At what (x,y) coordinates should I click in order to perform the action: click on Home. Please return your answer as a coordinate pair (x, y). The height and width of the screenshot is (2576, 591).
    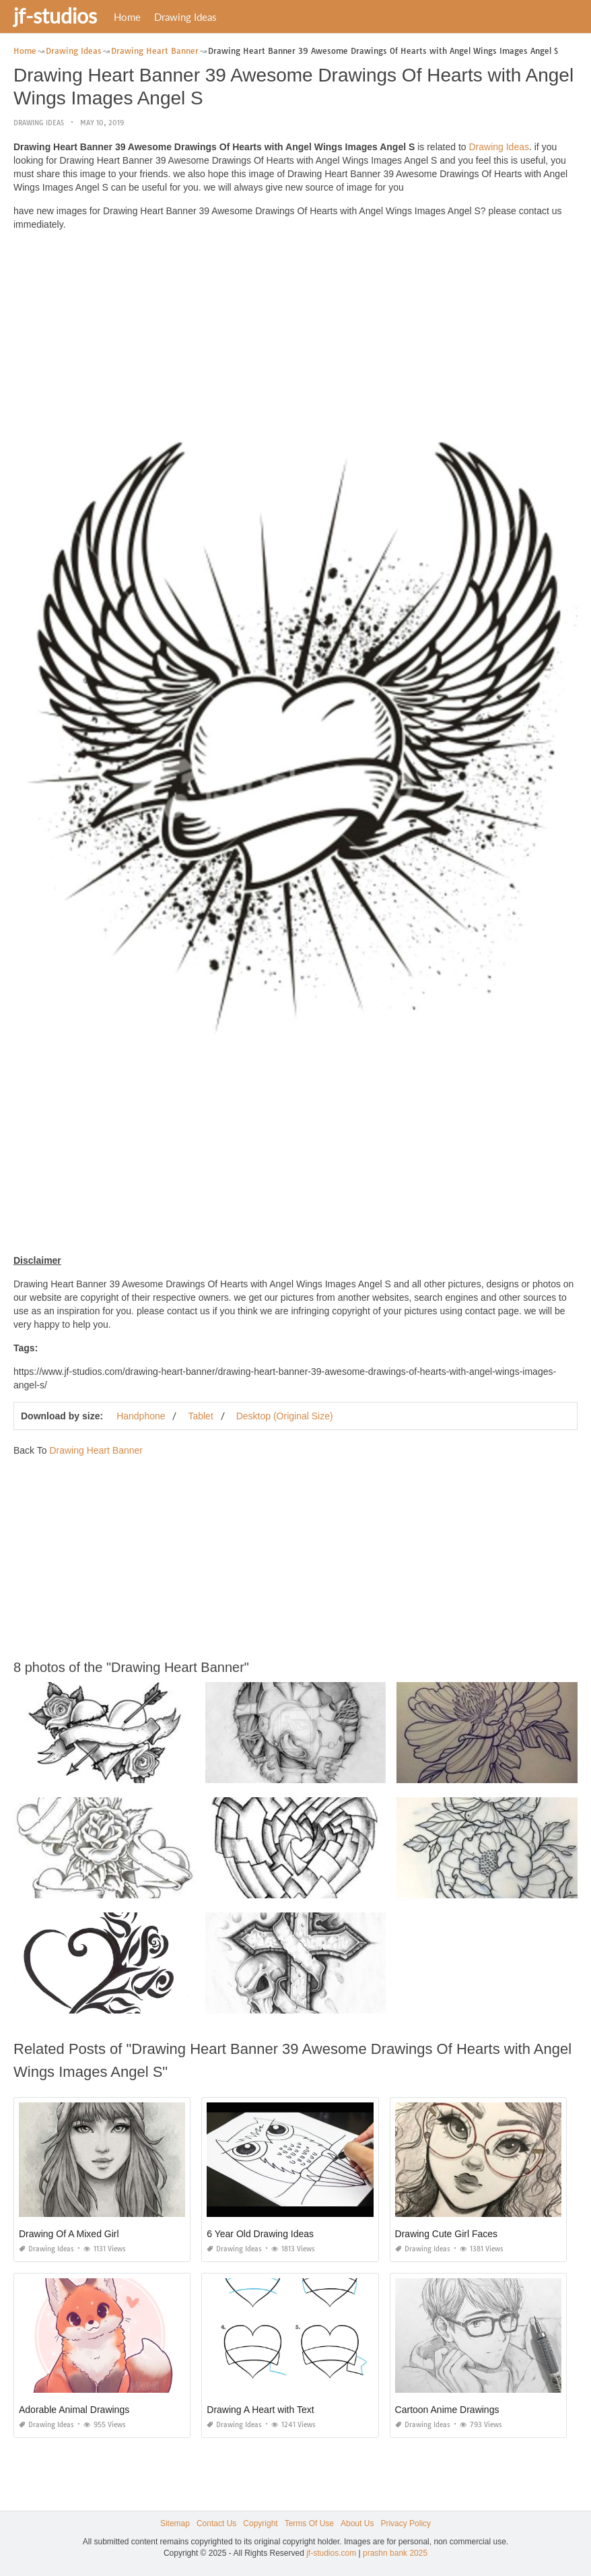
    Looking at the image, I should click on (127, 17).